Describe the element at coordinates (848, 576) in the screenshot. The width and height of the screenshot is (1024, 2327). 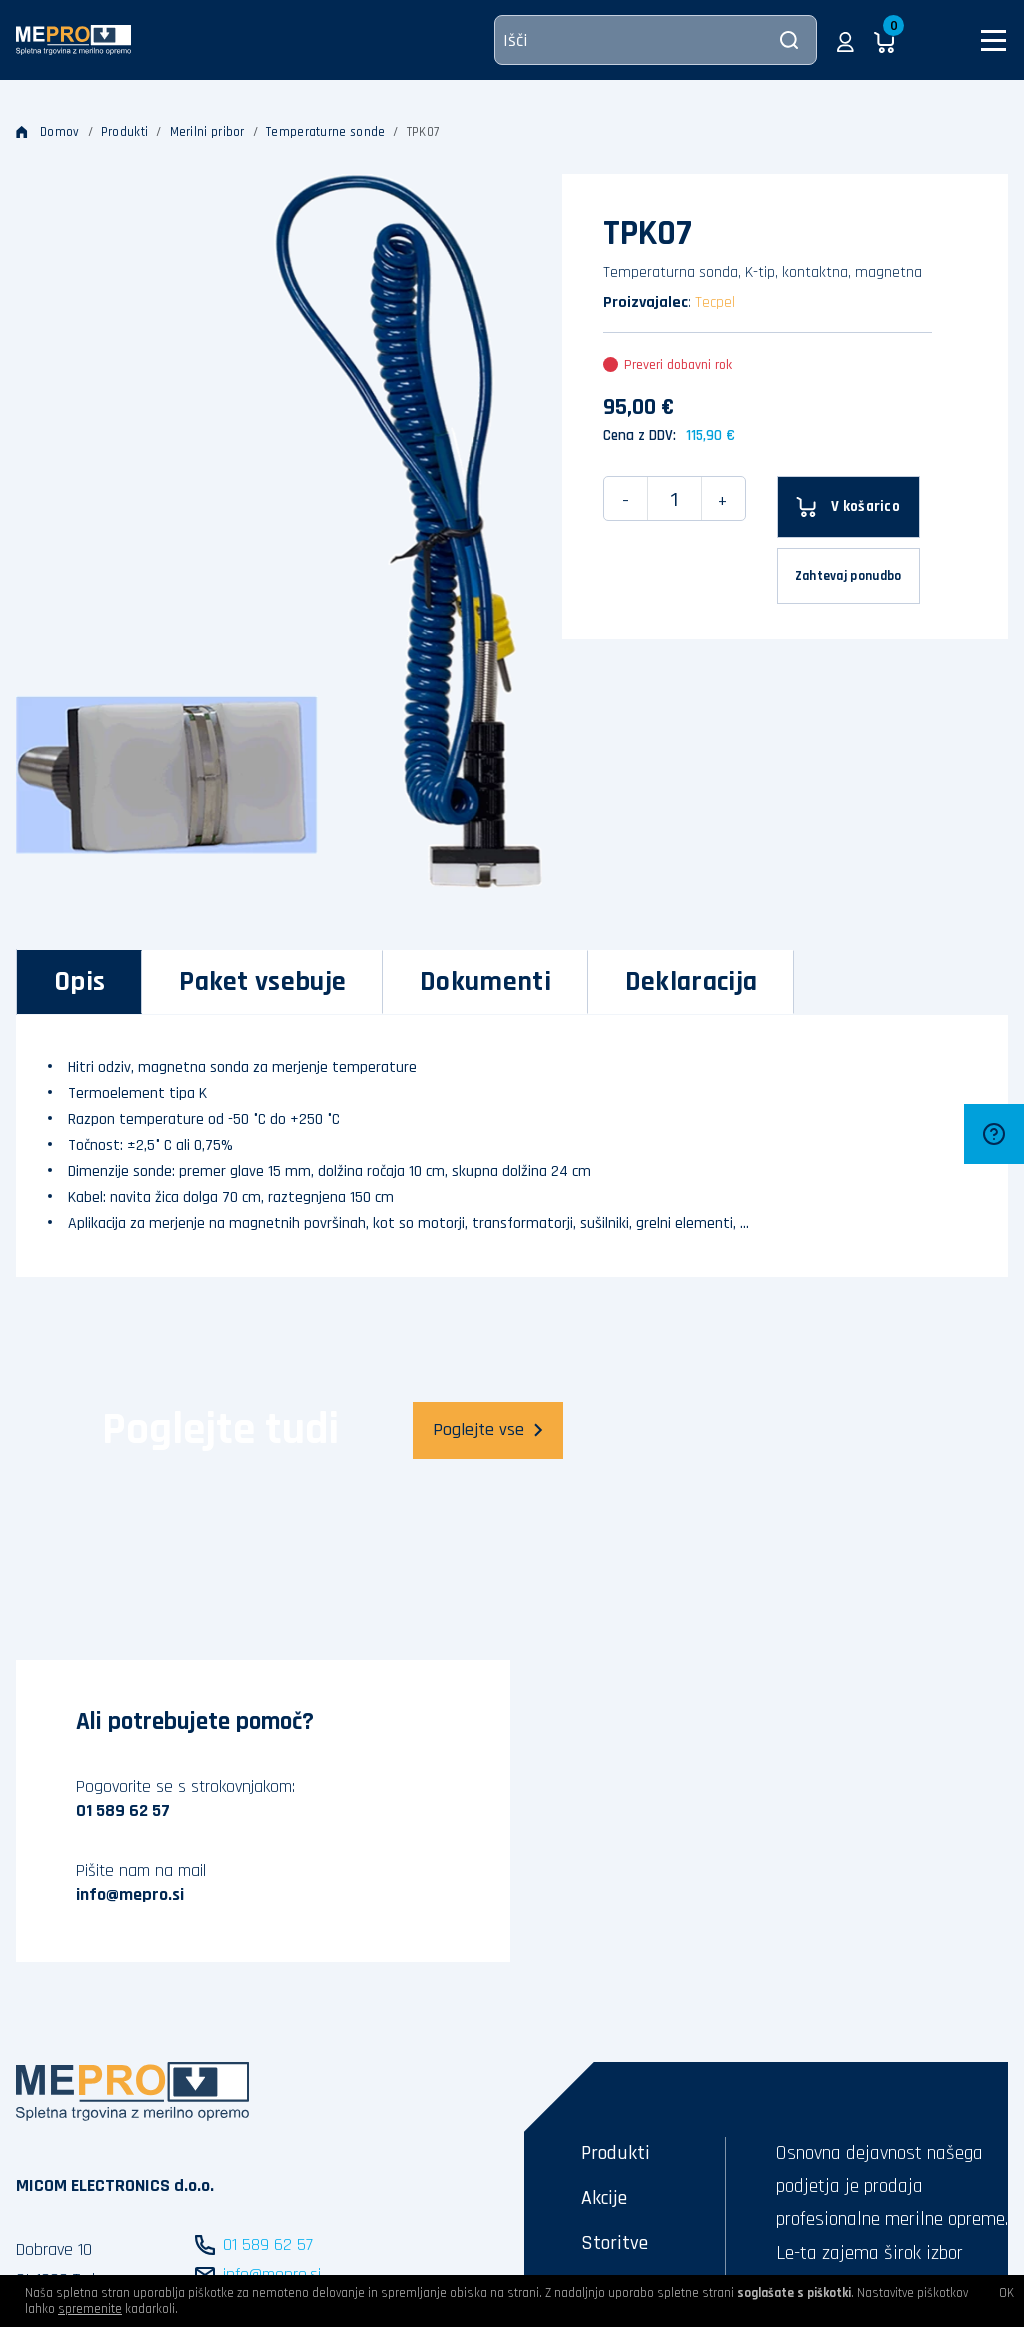
I see `Zahtevaj ponudbo` at that location.